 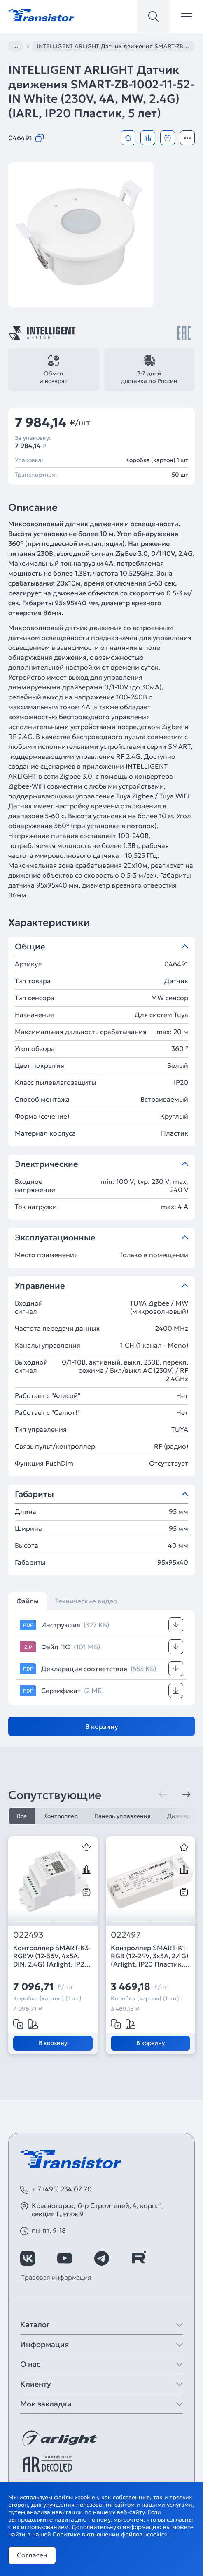 I want to click on Диммер, so click(x=179, y=1816).